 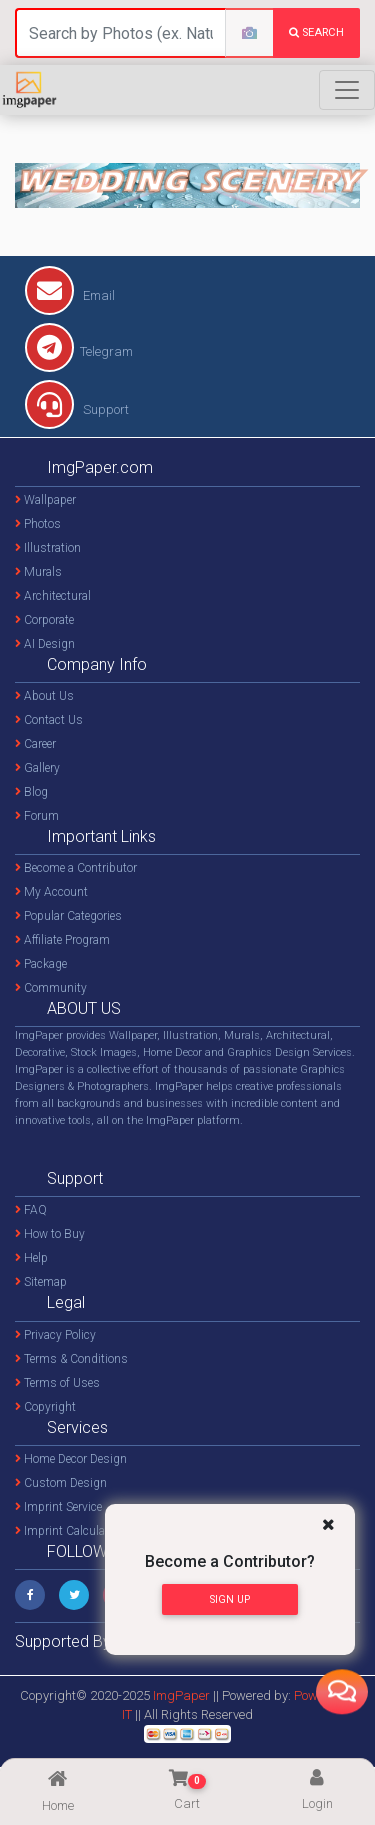 What do you see at coordinates (37, 816) in the screenshot?
I see `Forum` at bounding box center [37, 816].